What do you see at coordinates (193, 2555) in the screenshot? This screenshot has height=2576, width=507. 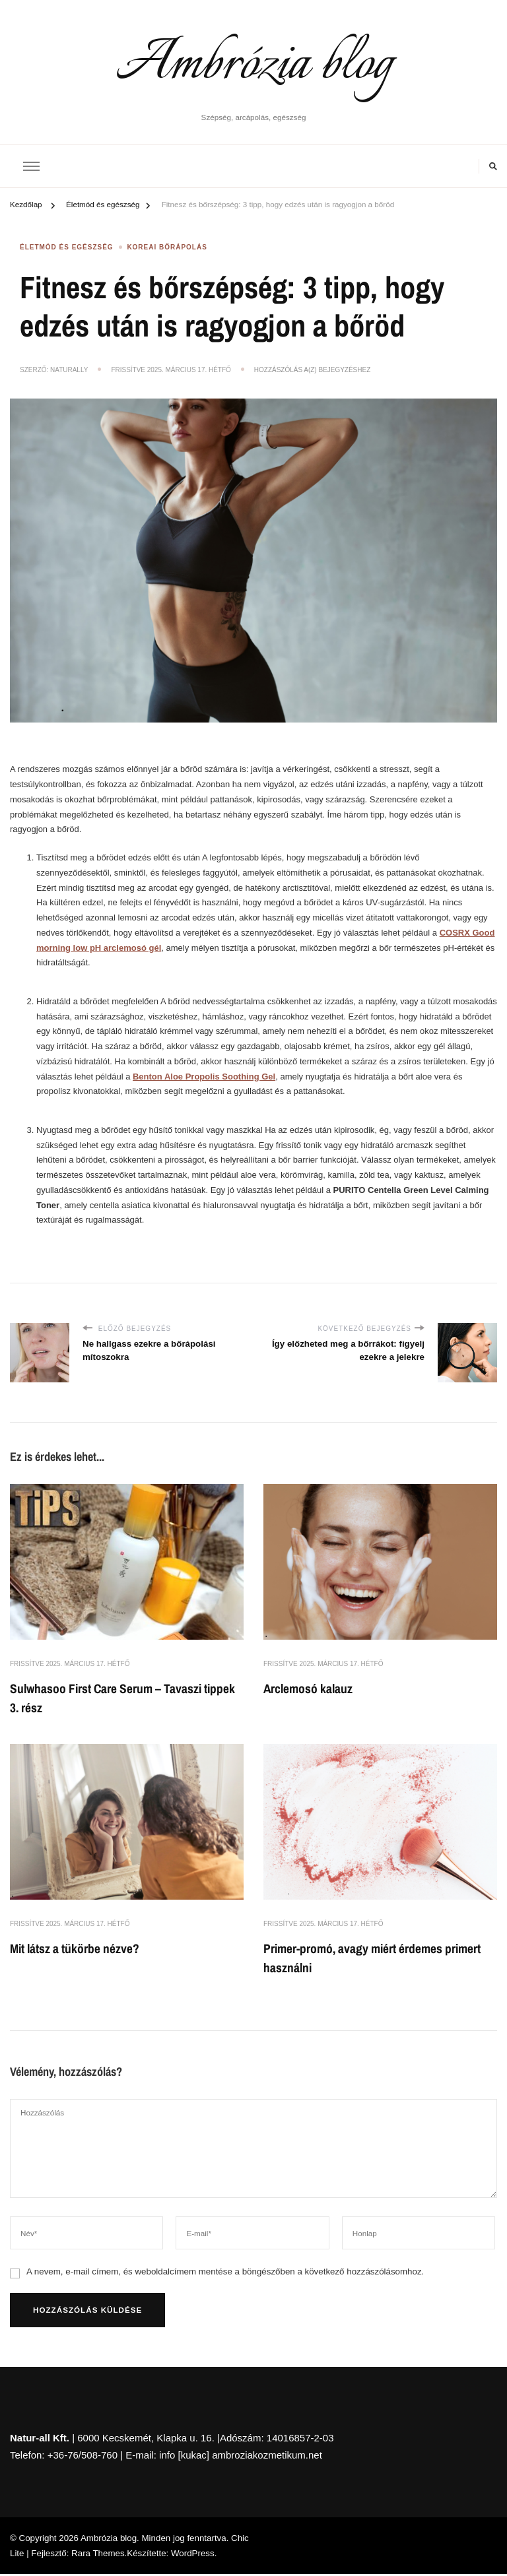 I see `WordPress` at bounding box center [193, 2555].